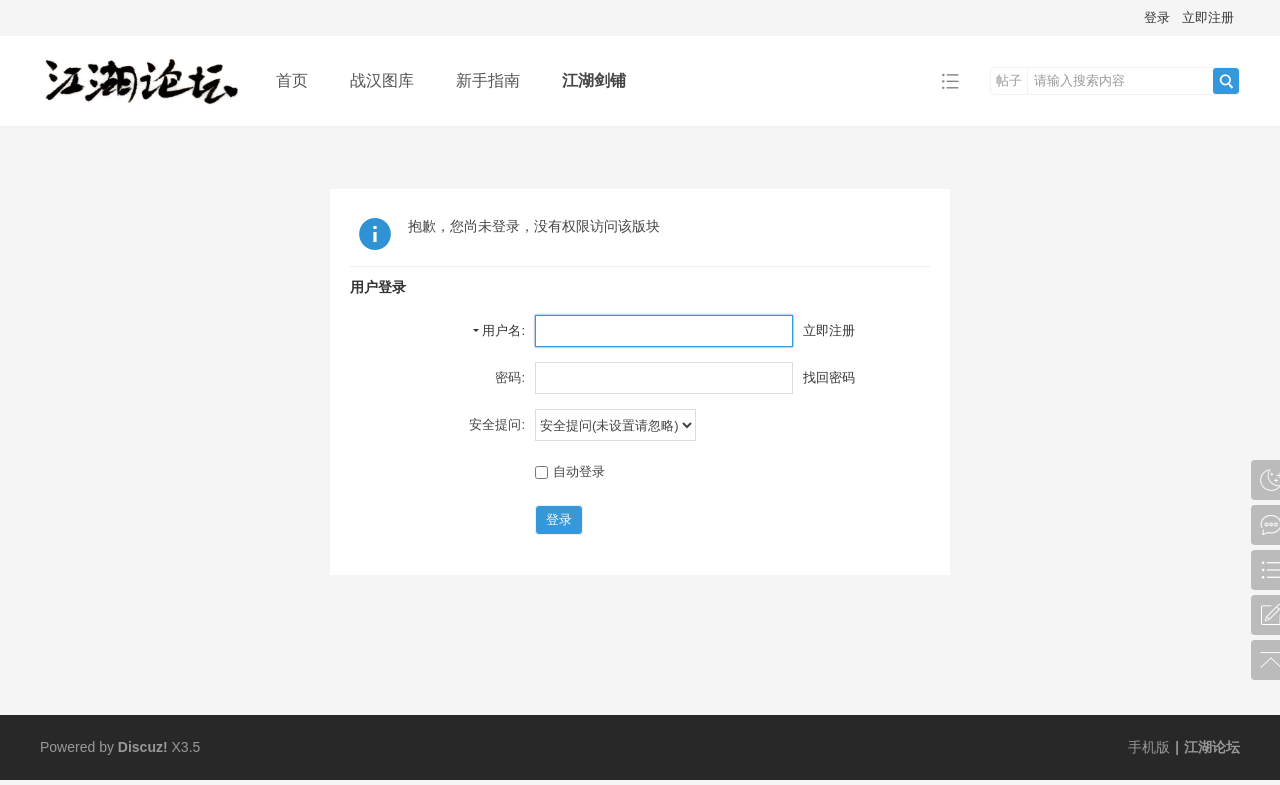 This screenshot has width=1280, height=785. I want to click on 用户名, so click(501, 330).